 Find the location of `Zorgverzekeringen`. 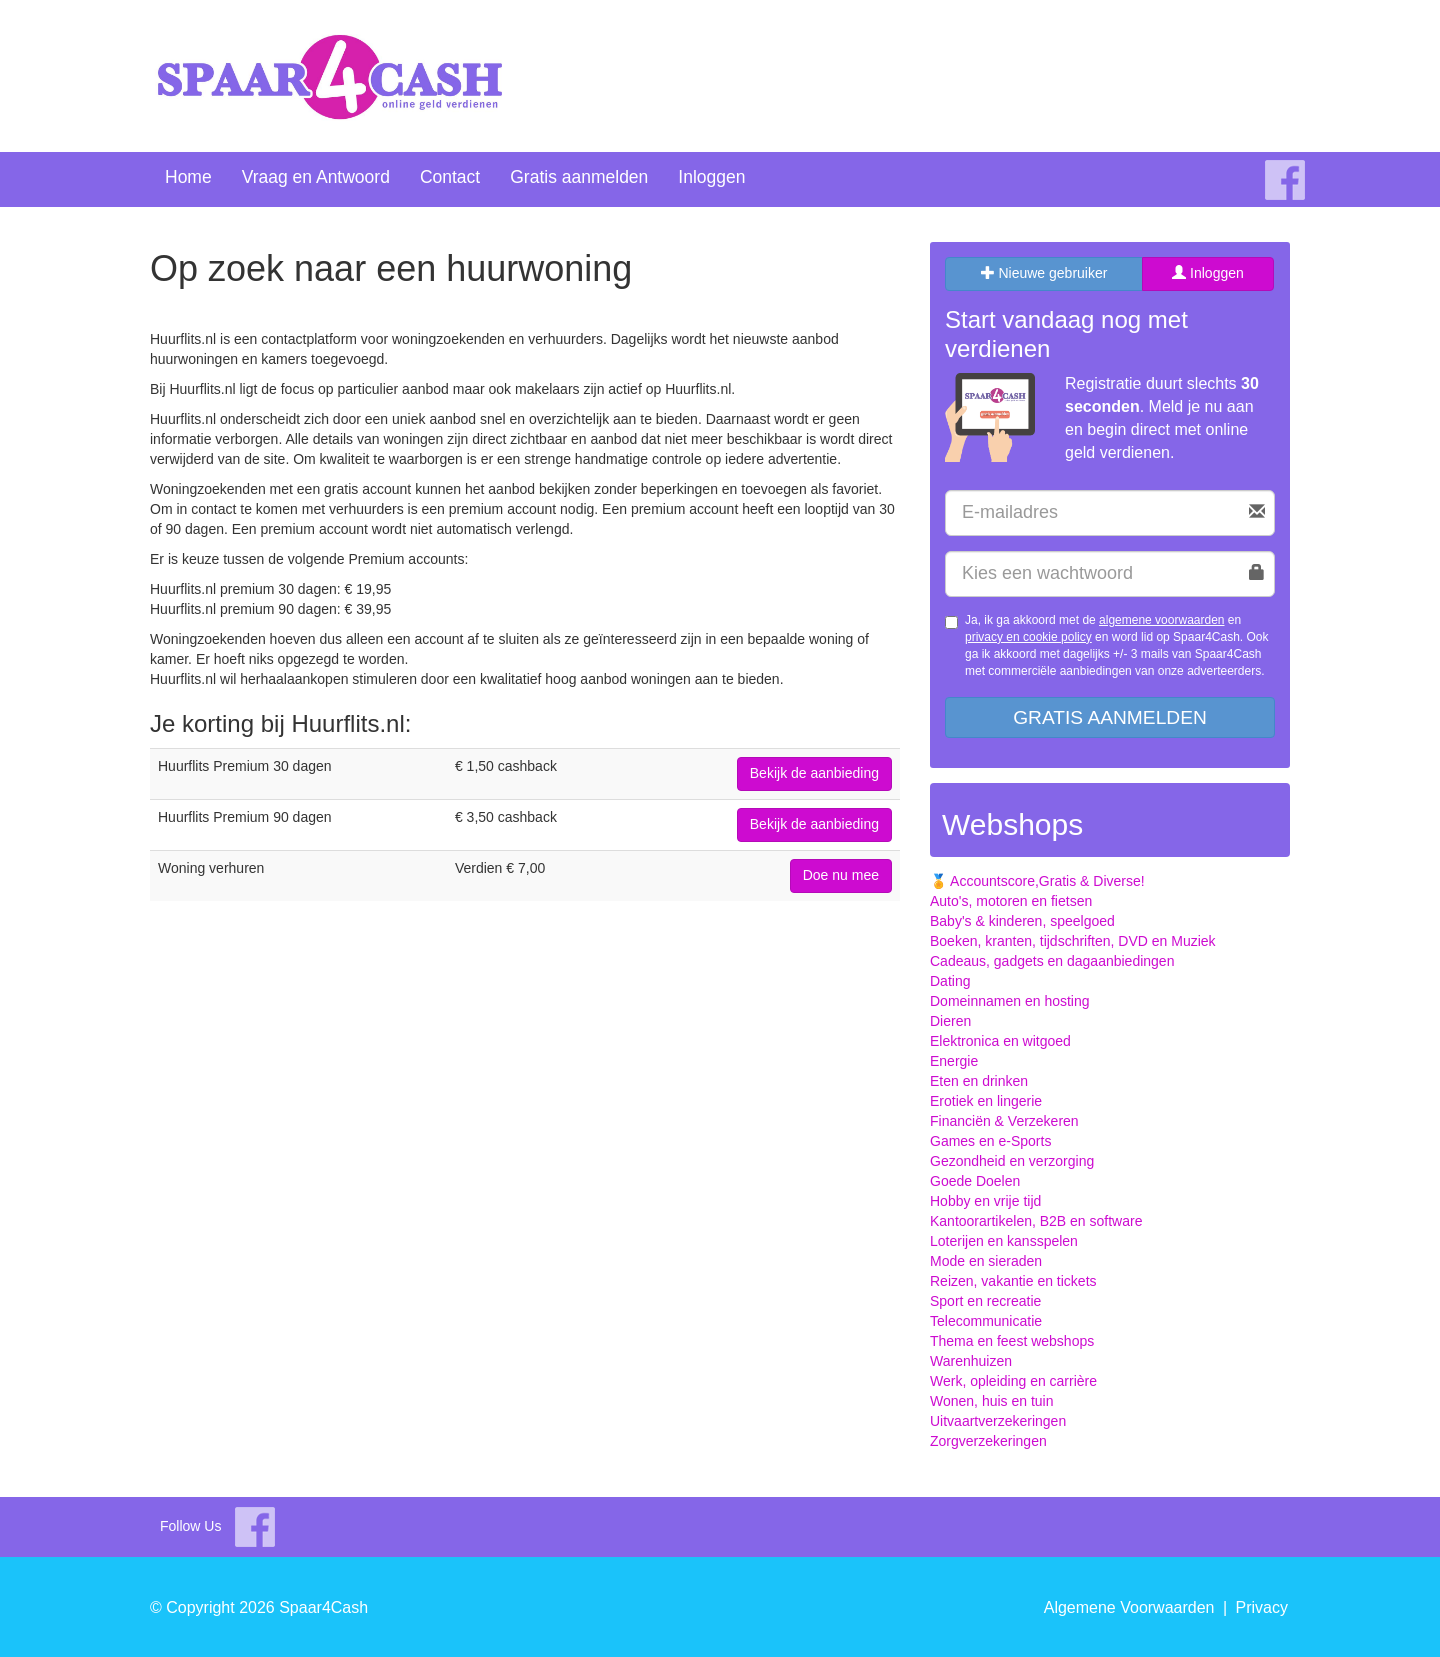

Zorgverzekeringen is located at coordinates (988, 1441).